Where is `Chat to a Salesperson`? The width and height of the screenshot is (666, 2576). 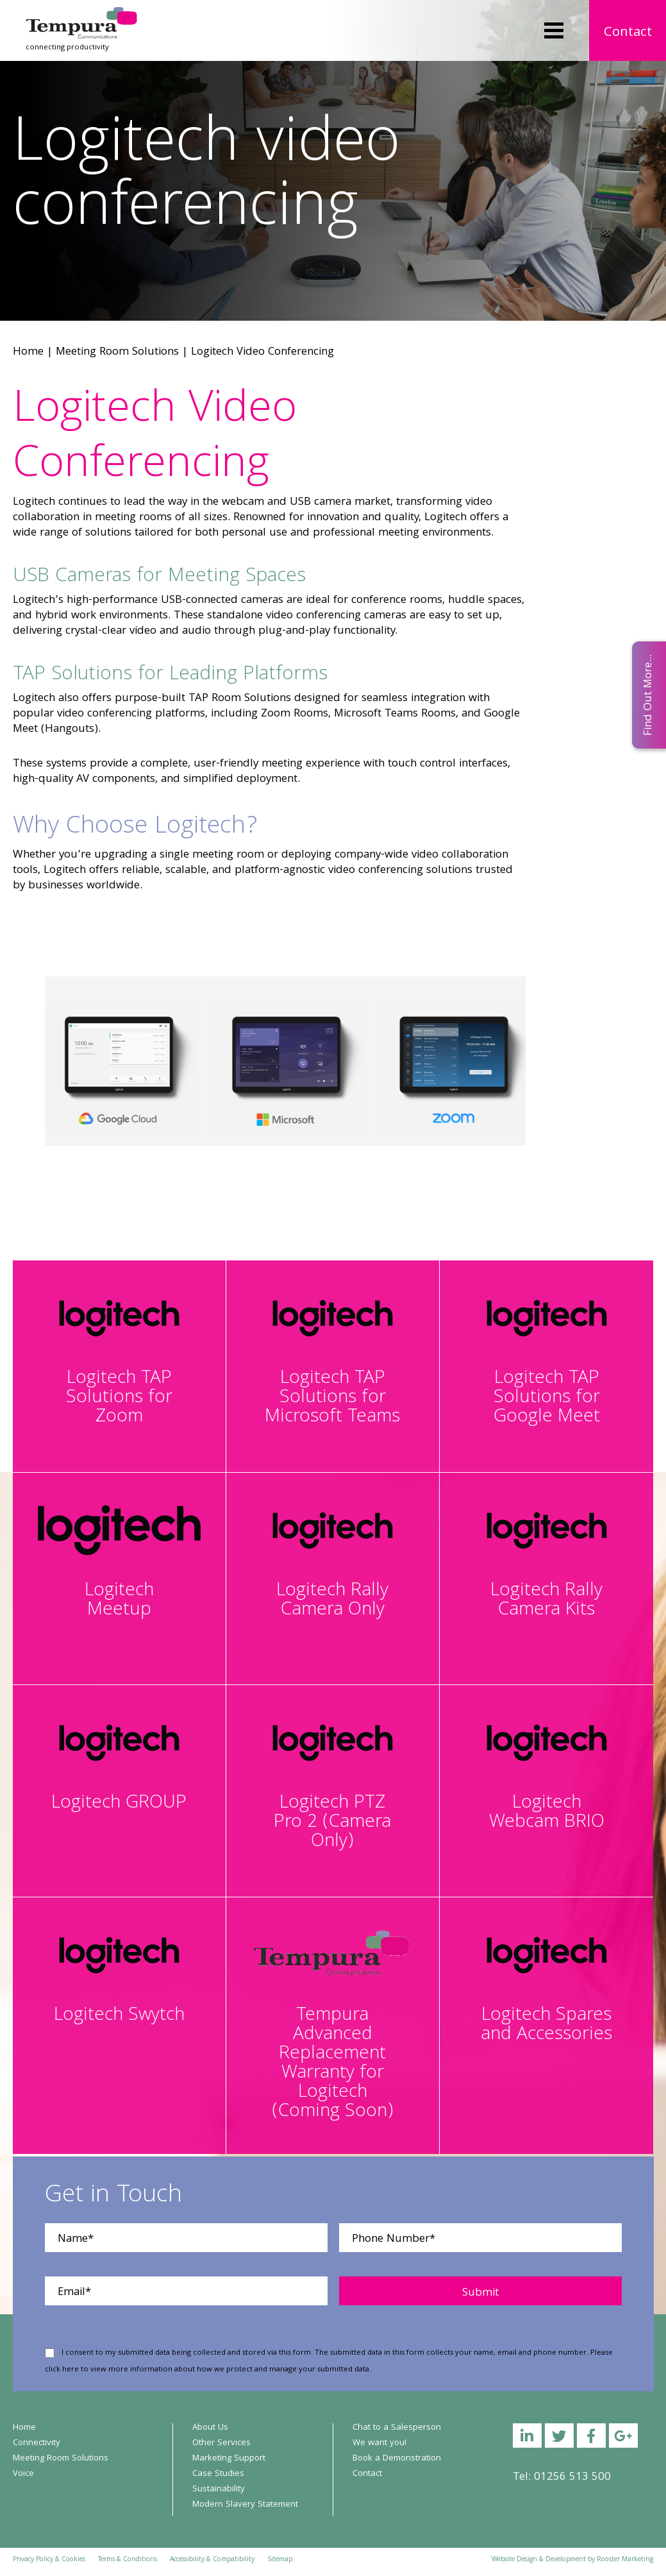 Chat to a Salesperson is located at coordinates (397, 2428).